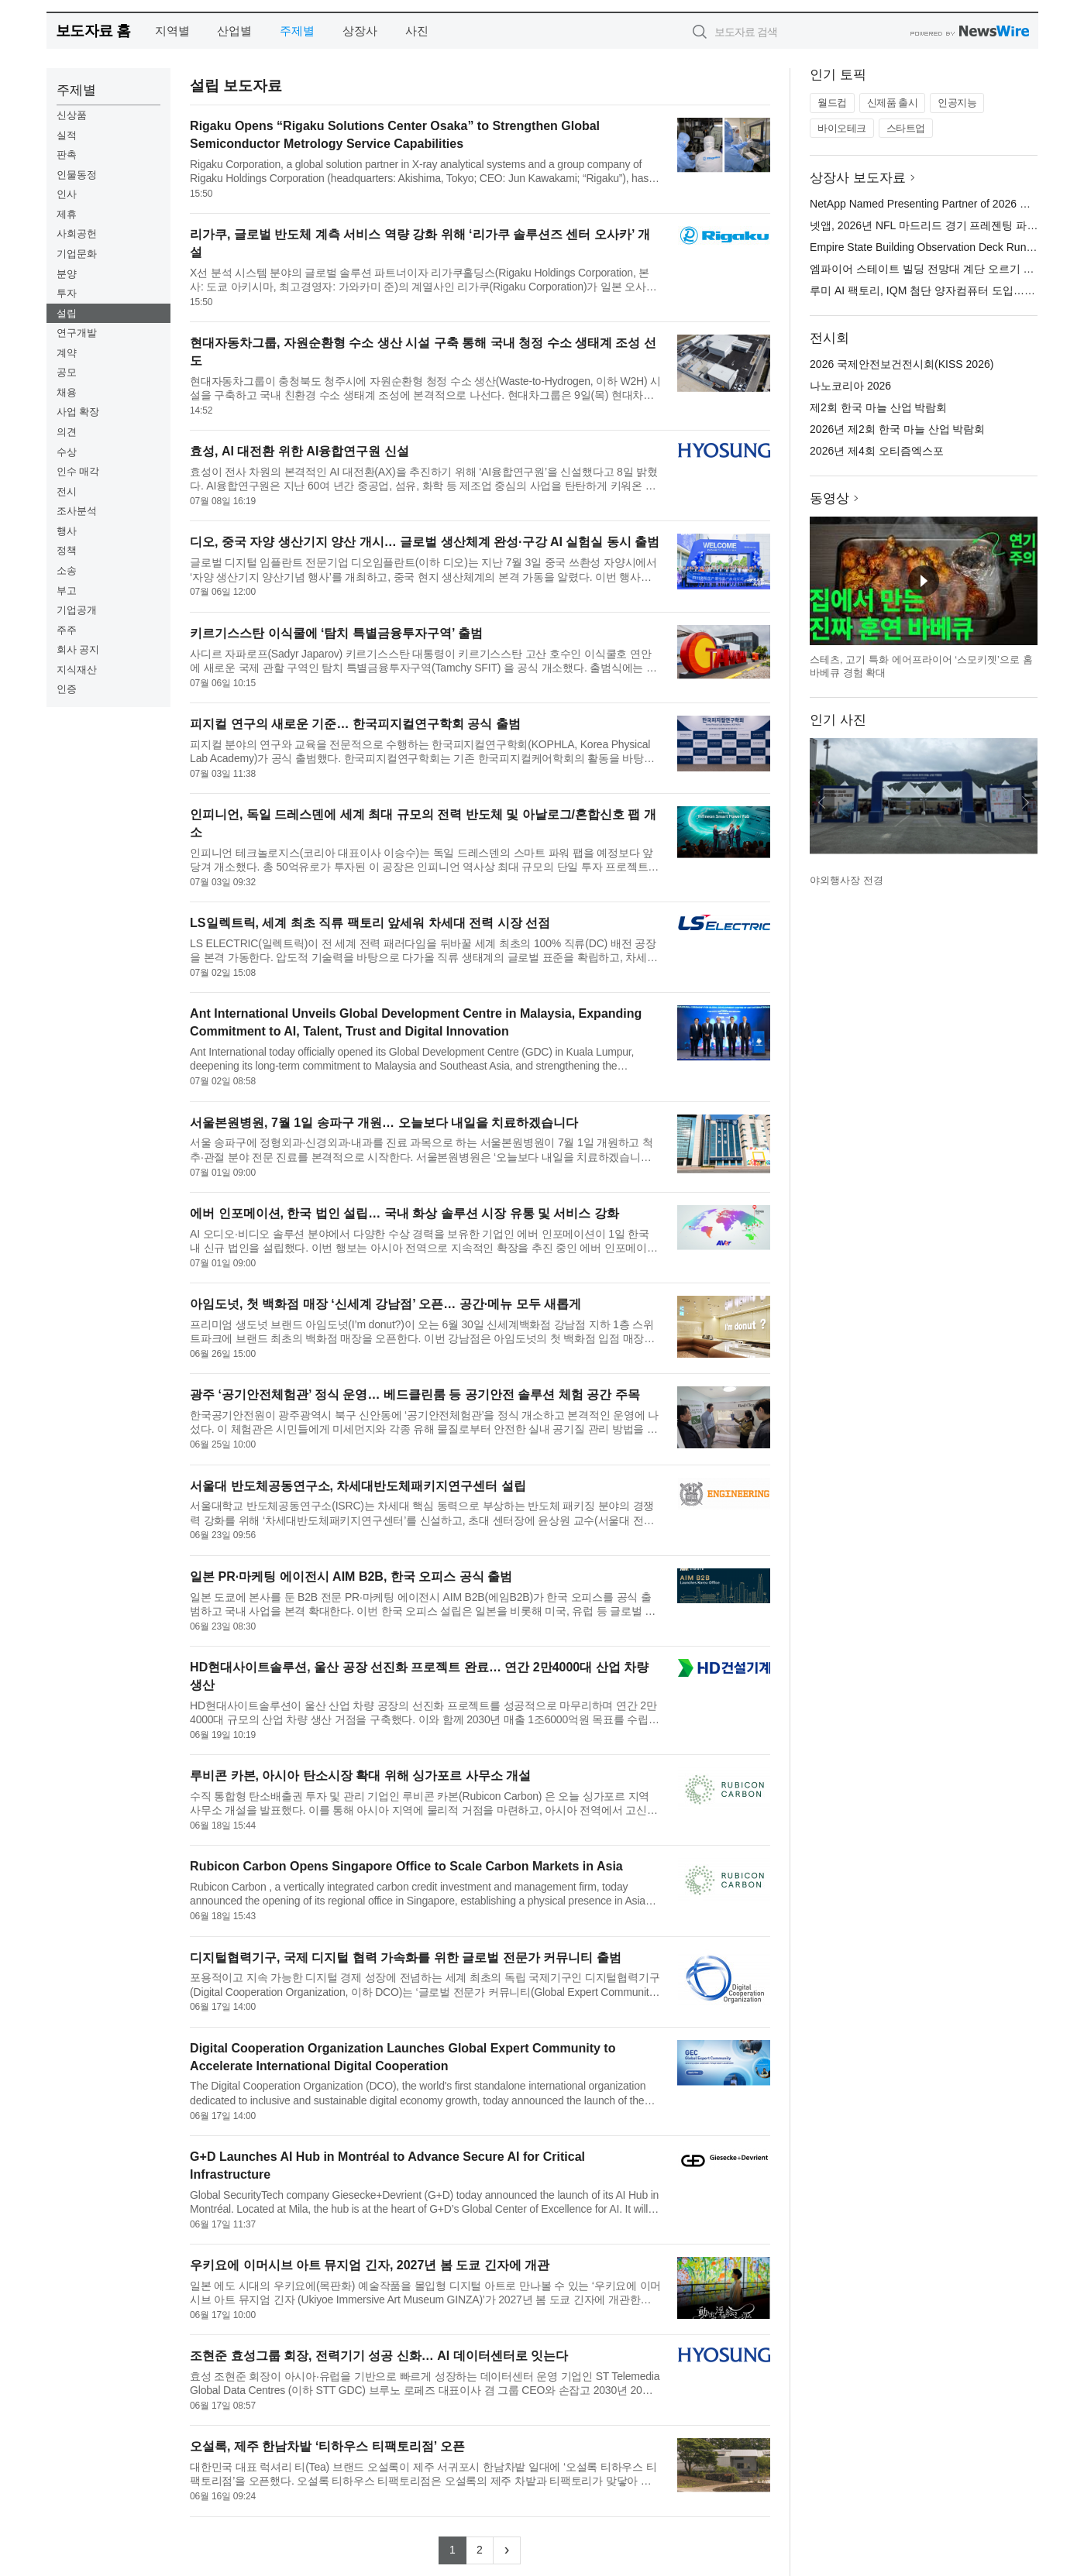 This screenshot has width=1084, height=2576. Describe the element at coordinates (351, 1576) in the screenshot. I see `일본 PR·마케팅 에이전시 AIM B2B, 한국 오피스 공식 출범` at that location.